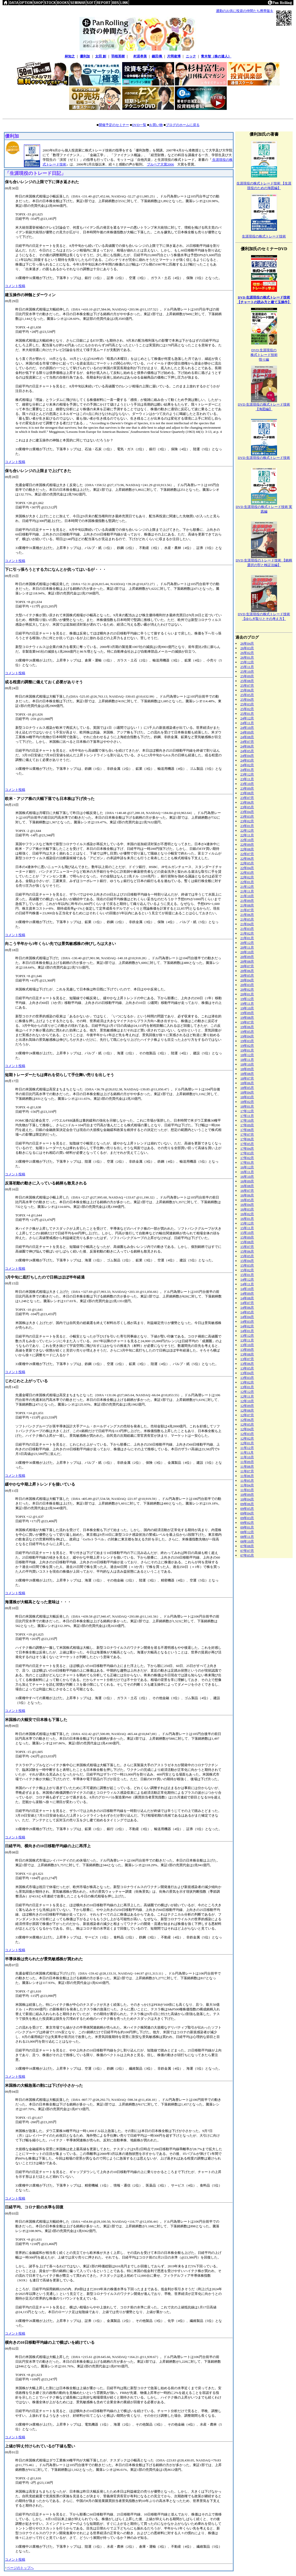 The width and height of the screenshot is (296, 2576). I want to click on 11年10月, so click(247, 1457).